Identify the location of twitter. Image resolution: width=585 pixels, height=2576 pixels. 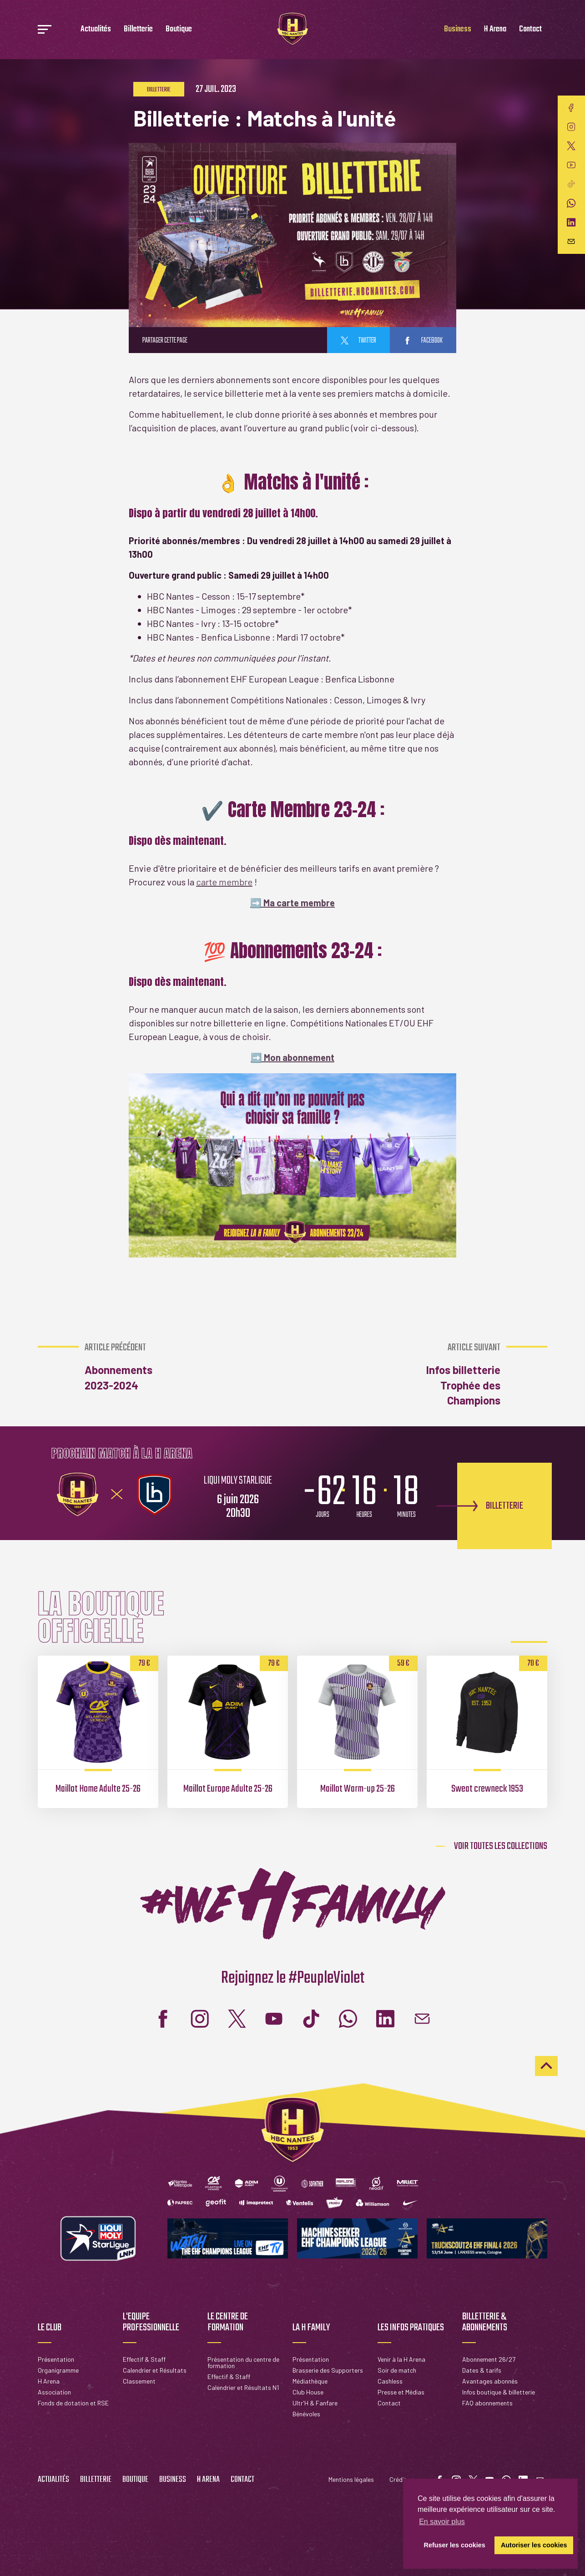
(358, 341).